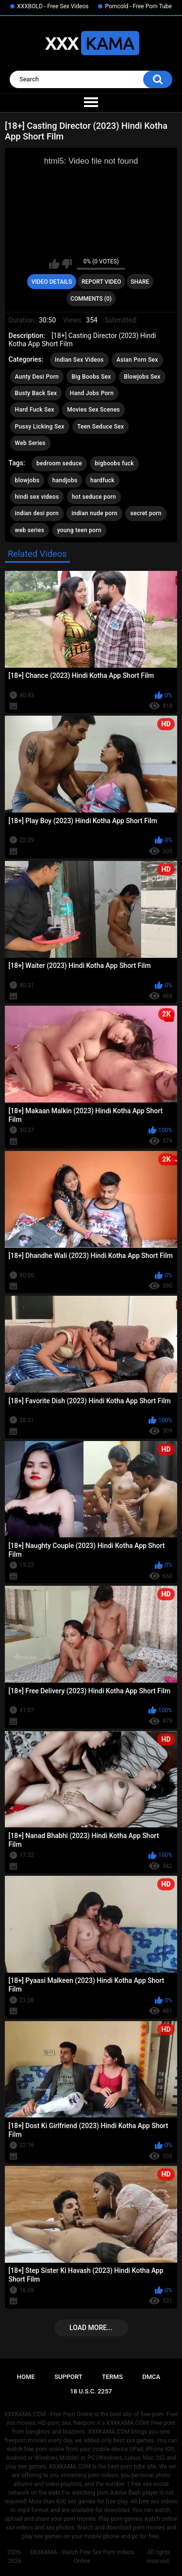 The width and height of the screenshot is (182, 2576). Describe the element at coordinates (34, 409) in the screenshot. I see `Hard Fuck Sex` at that location.